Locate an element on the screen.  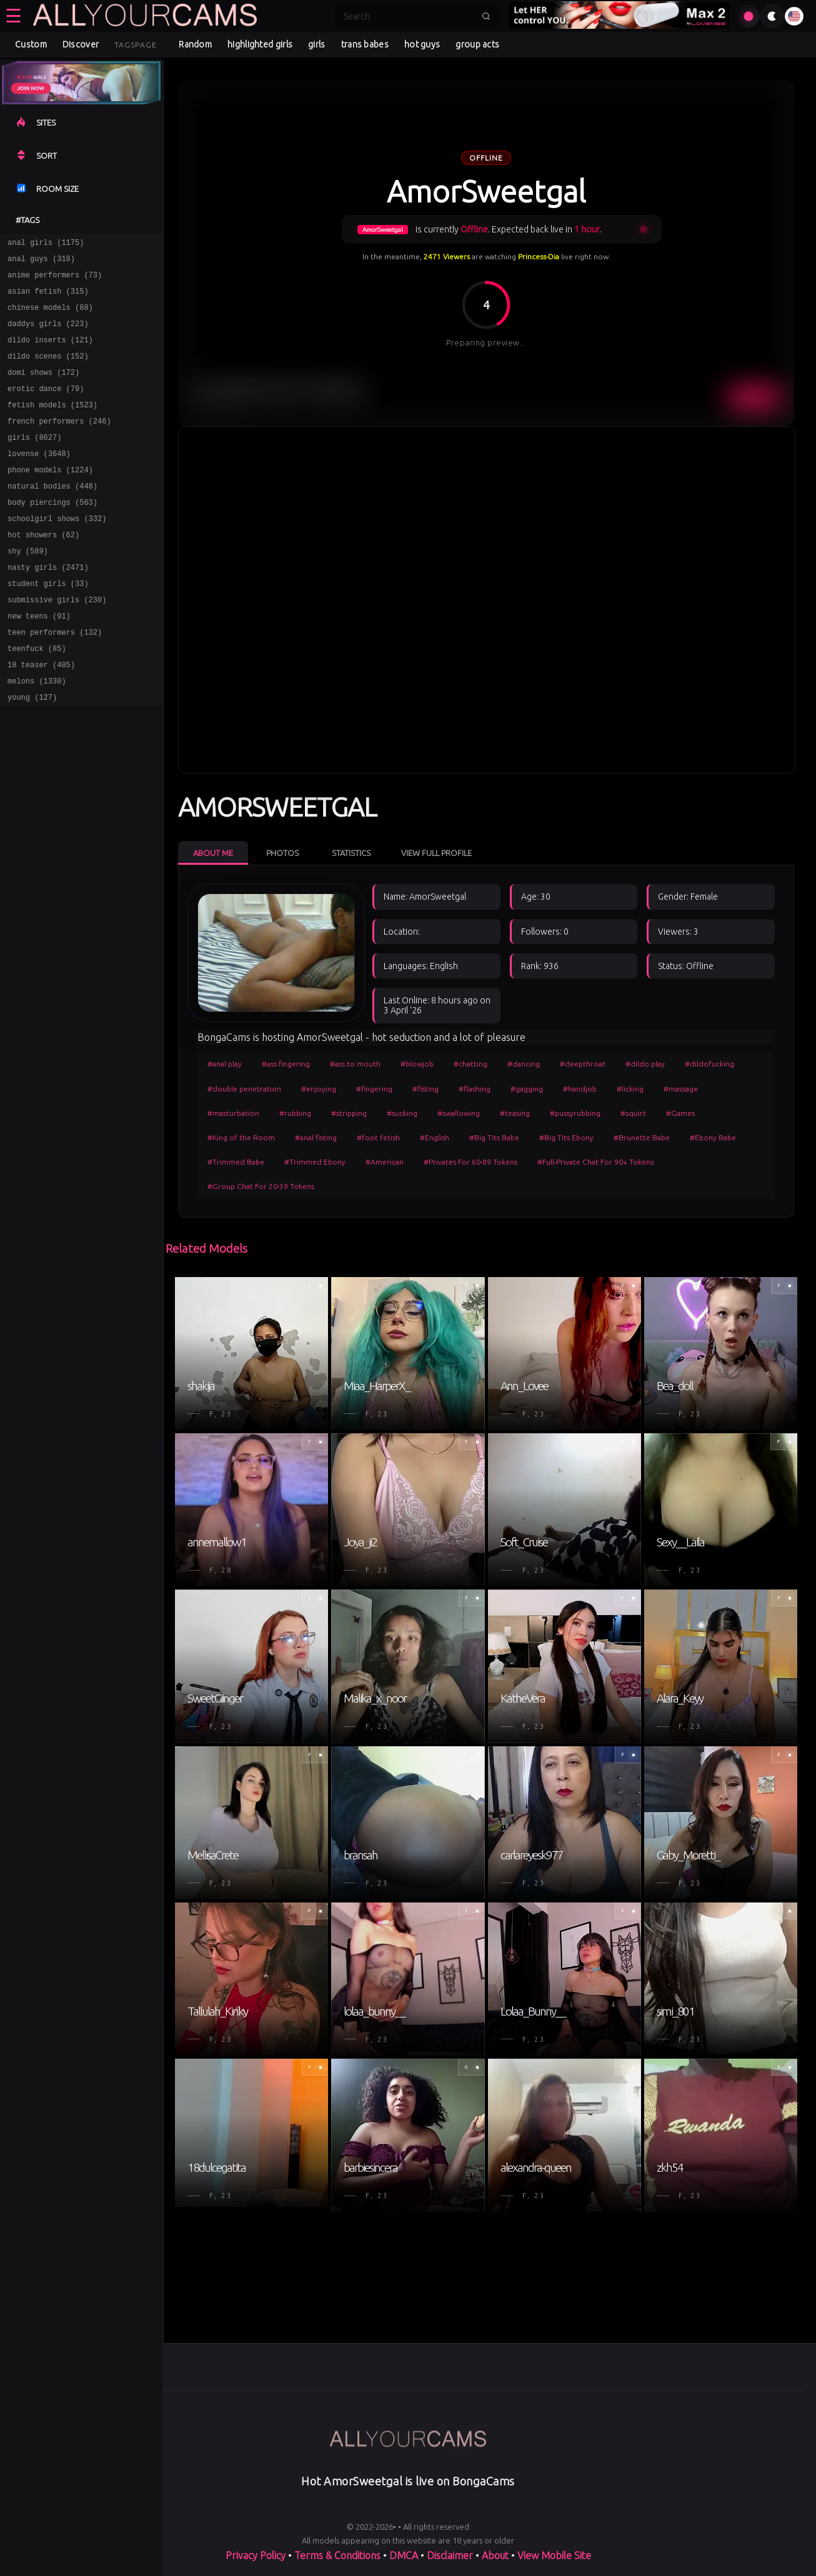
#handjob is located at coordinates (580, 1089).